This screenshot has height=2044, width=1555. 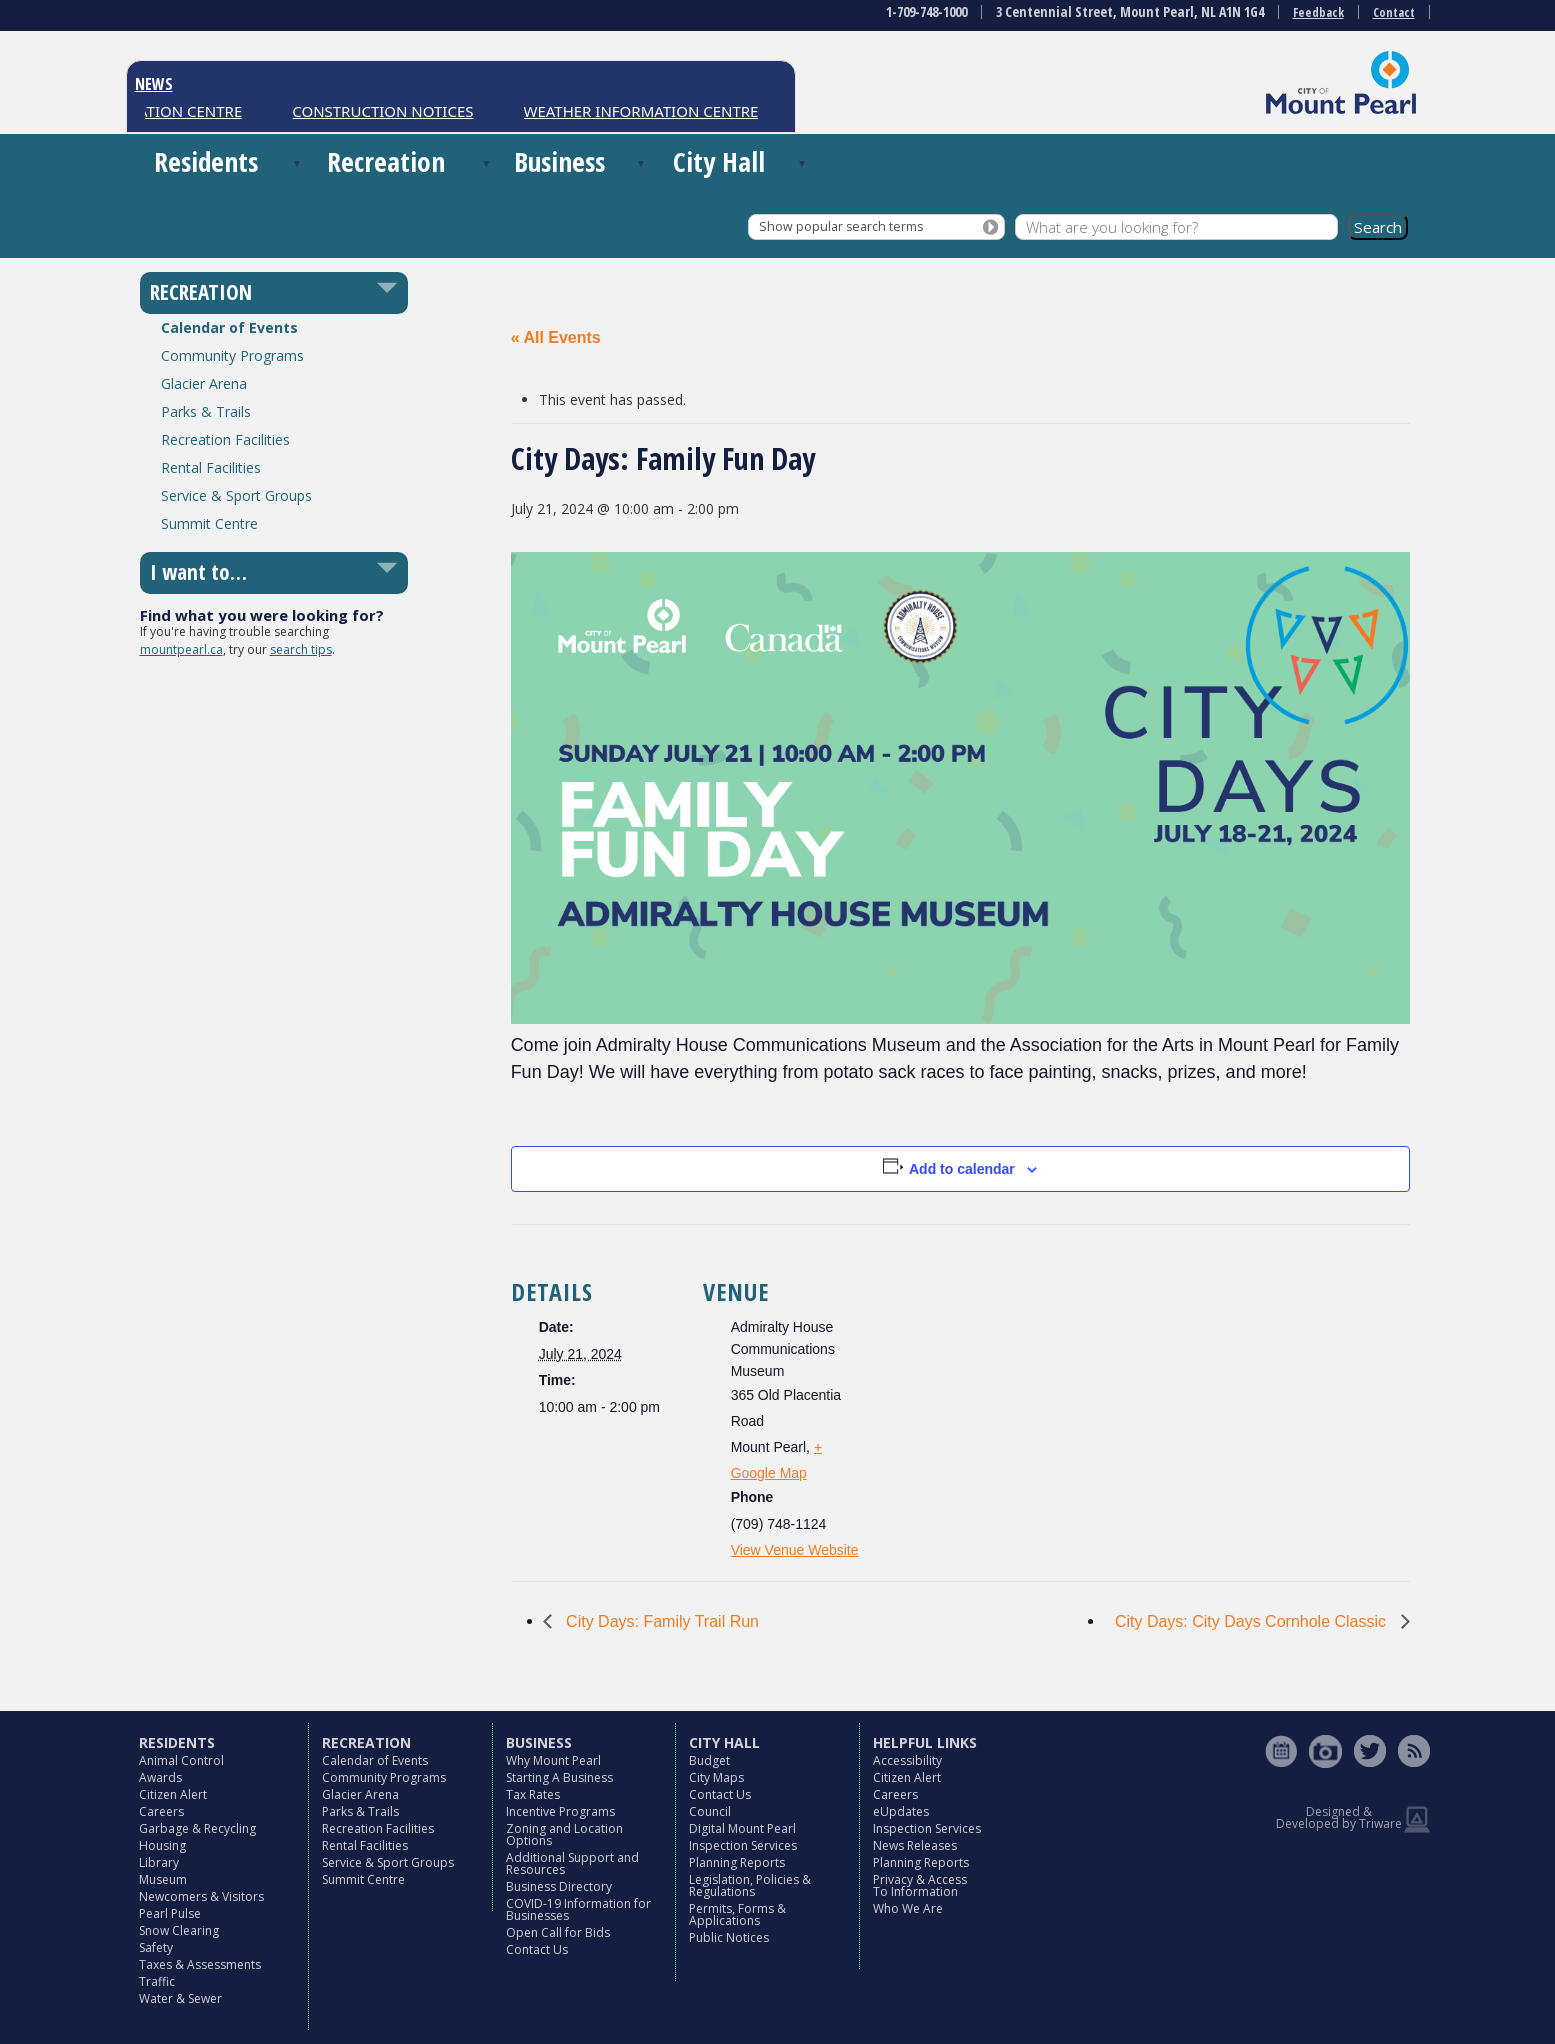 What do you see at coordinates (198, 572) in the screenshot?
I see `I want to…` at bounding box center [198, 572].